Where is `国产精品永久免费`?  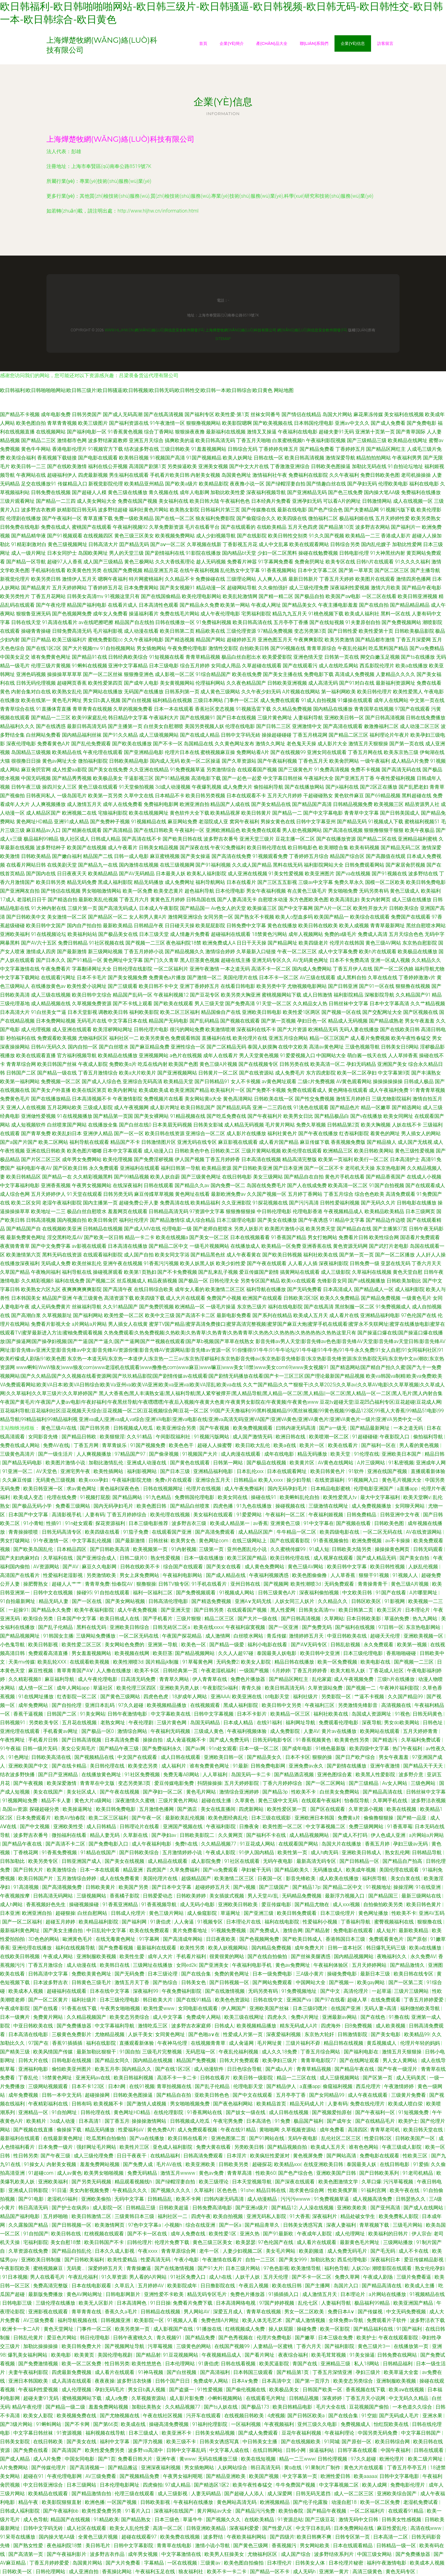 国产精品永久免费 is located at coordinates (199, 605).